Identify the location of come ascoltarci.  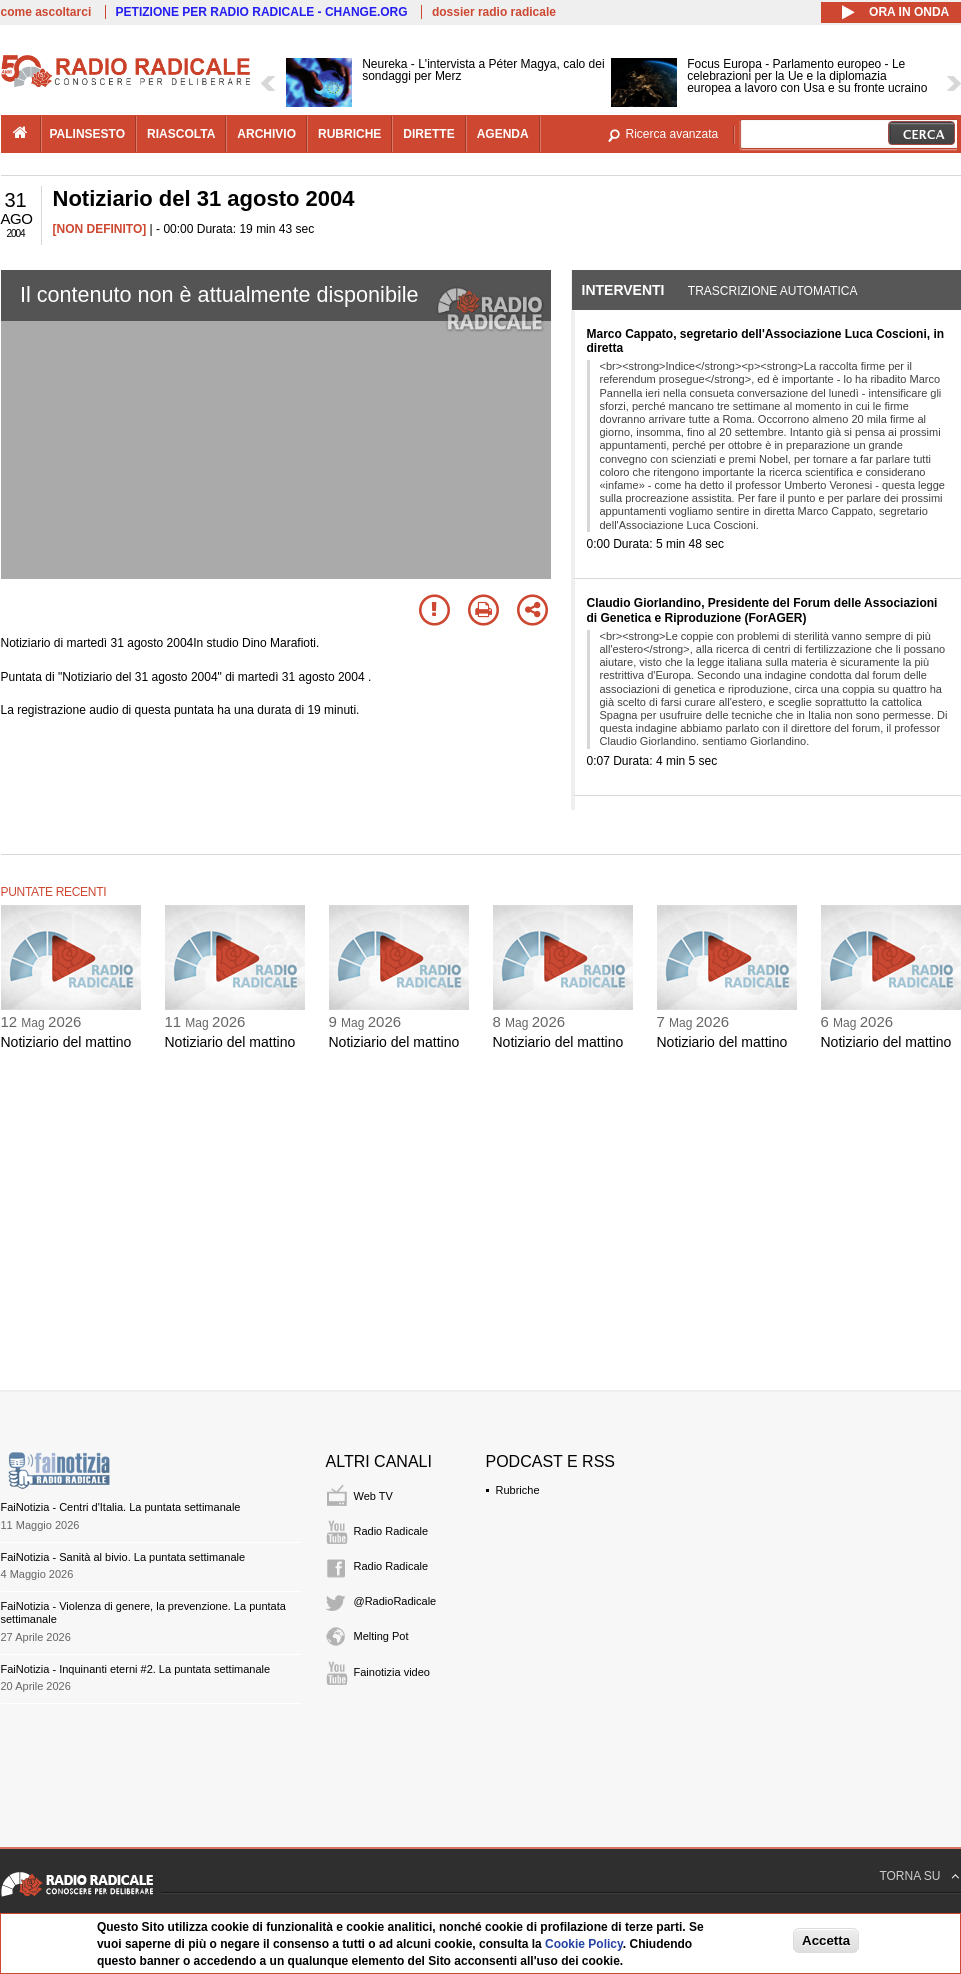
(46, 12).